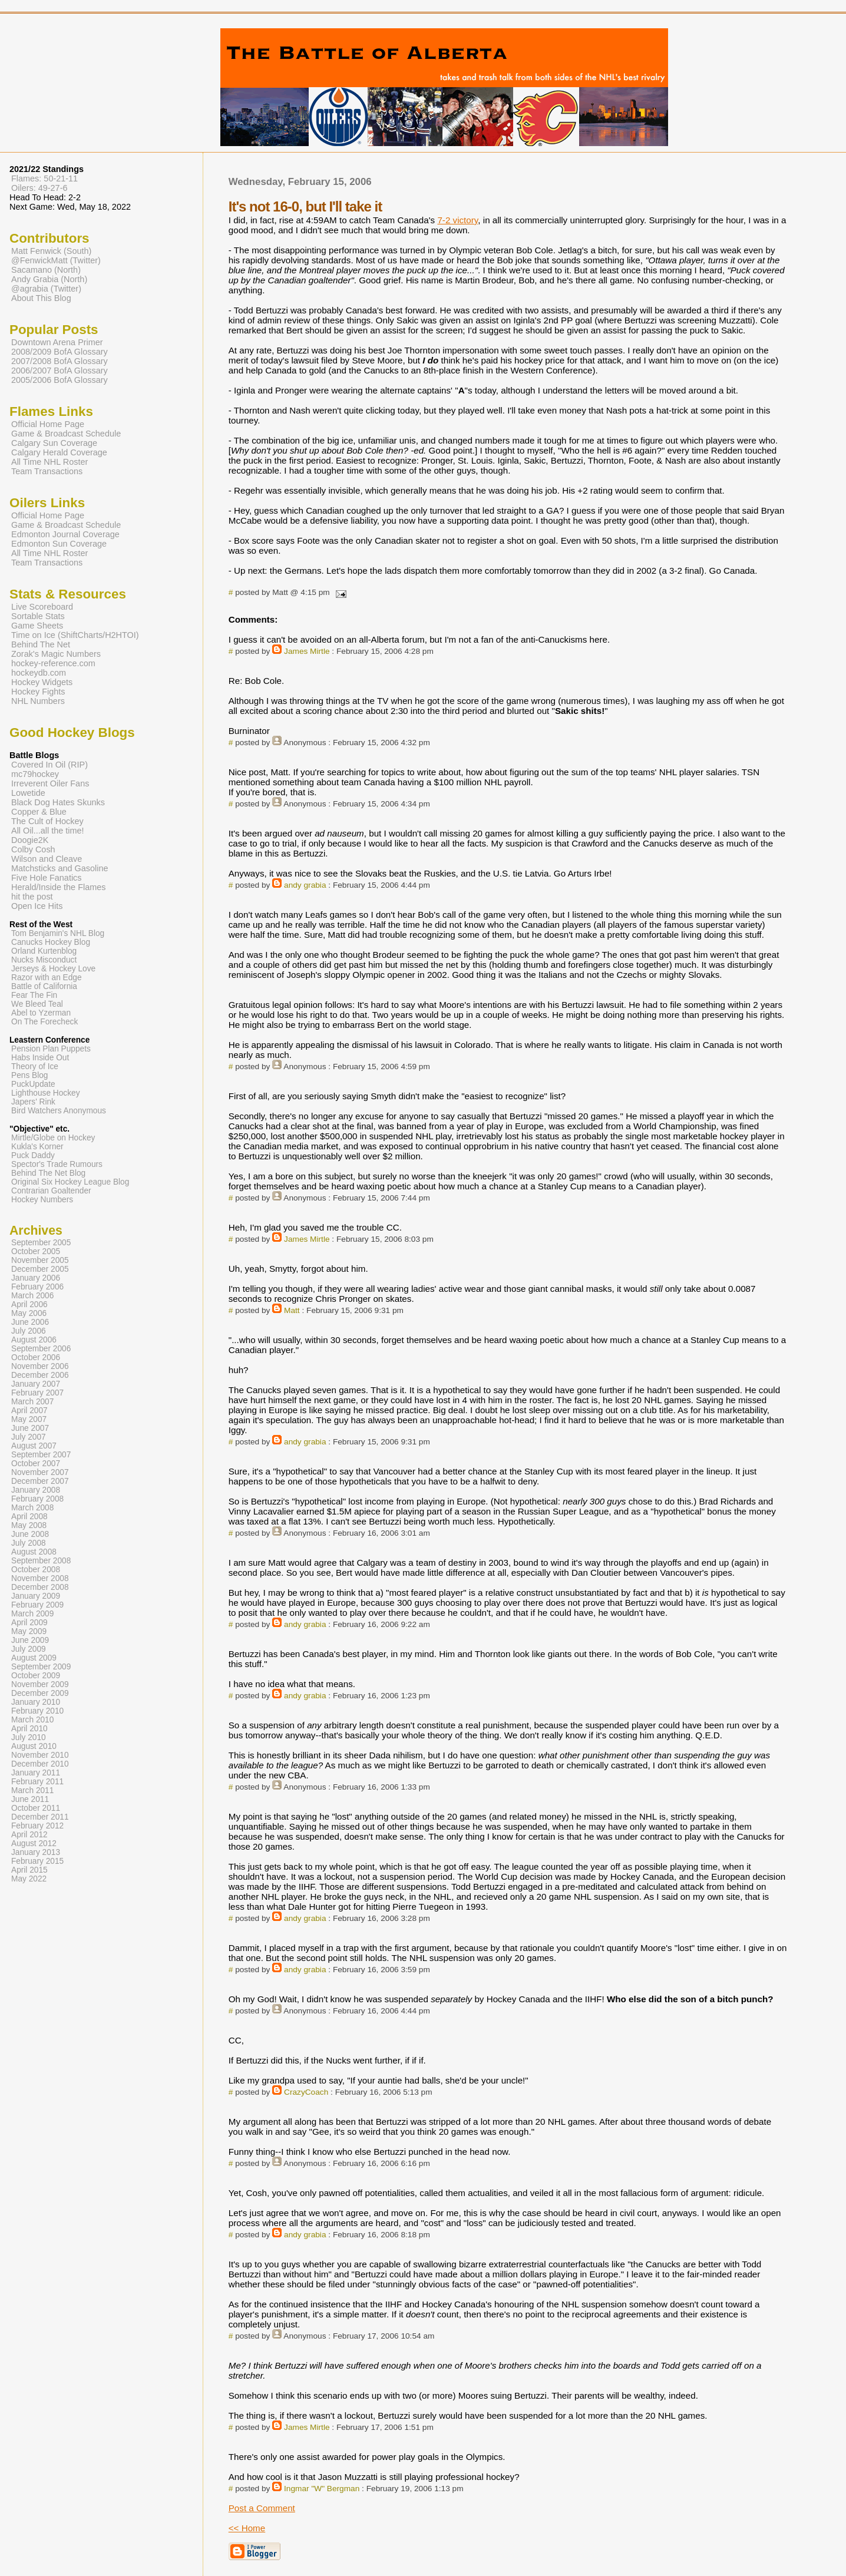  What do you see at coordinates (305, 885) in the screenshot?
I see `andy grabia` at bounding box center [305, 885].